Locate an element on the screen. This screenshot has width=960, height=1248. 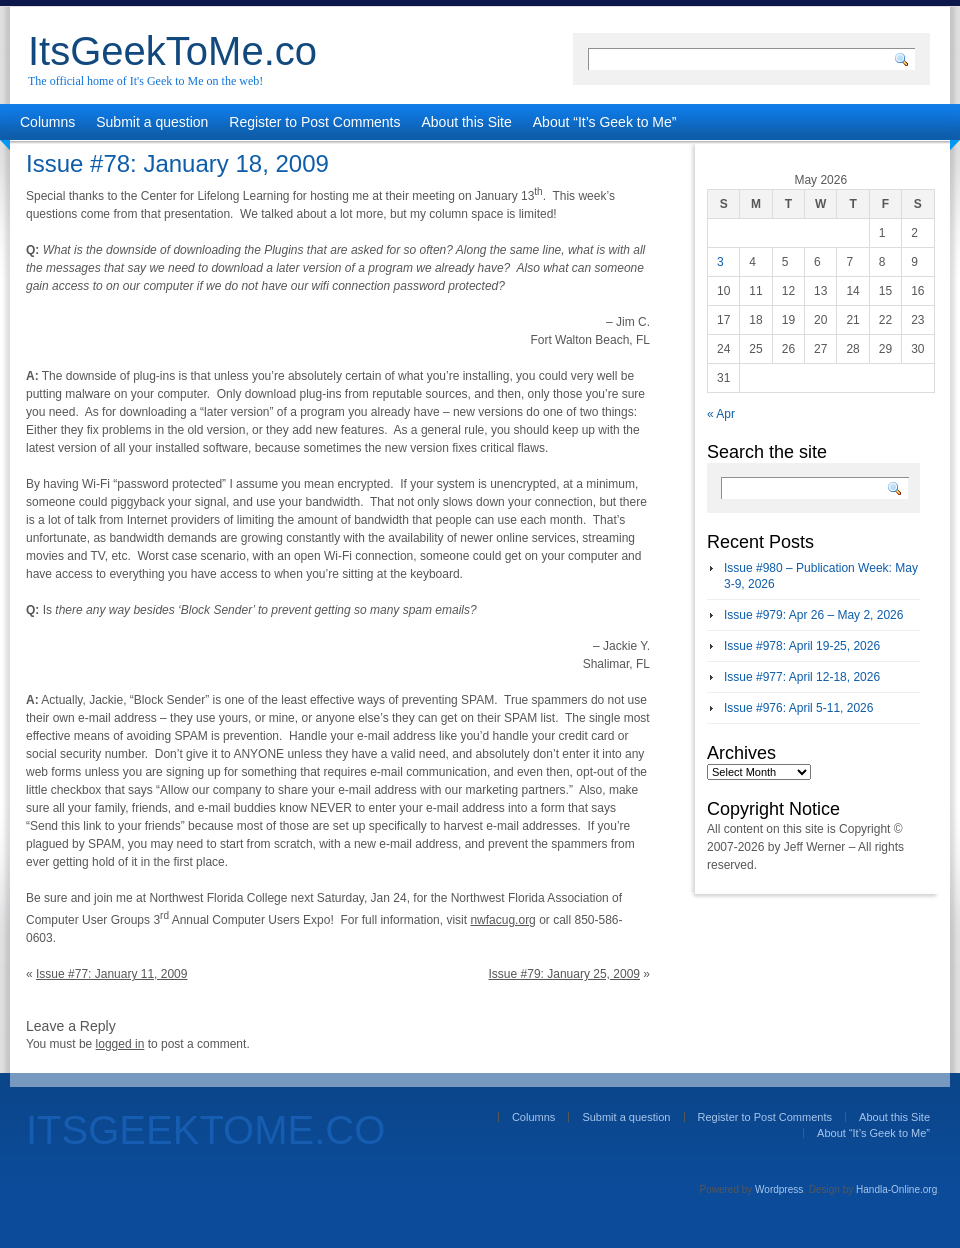
Issue #979: Apr 26 – May 2, 2026 is located at coordinates (813, 615).